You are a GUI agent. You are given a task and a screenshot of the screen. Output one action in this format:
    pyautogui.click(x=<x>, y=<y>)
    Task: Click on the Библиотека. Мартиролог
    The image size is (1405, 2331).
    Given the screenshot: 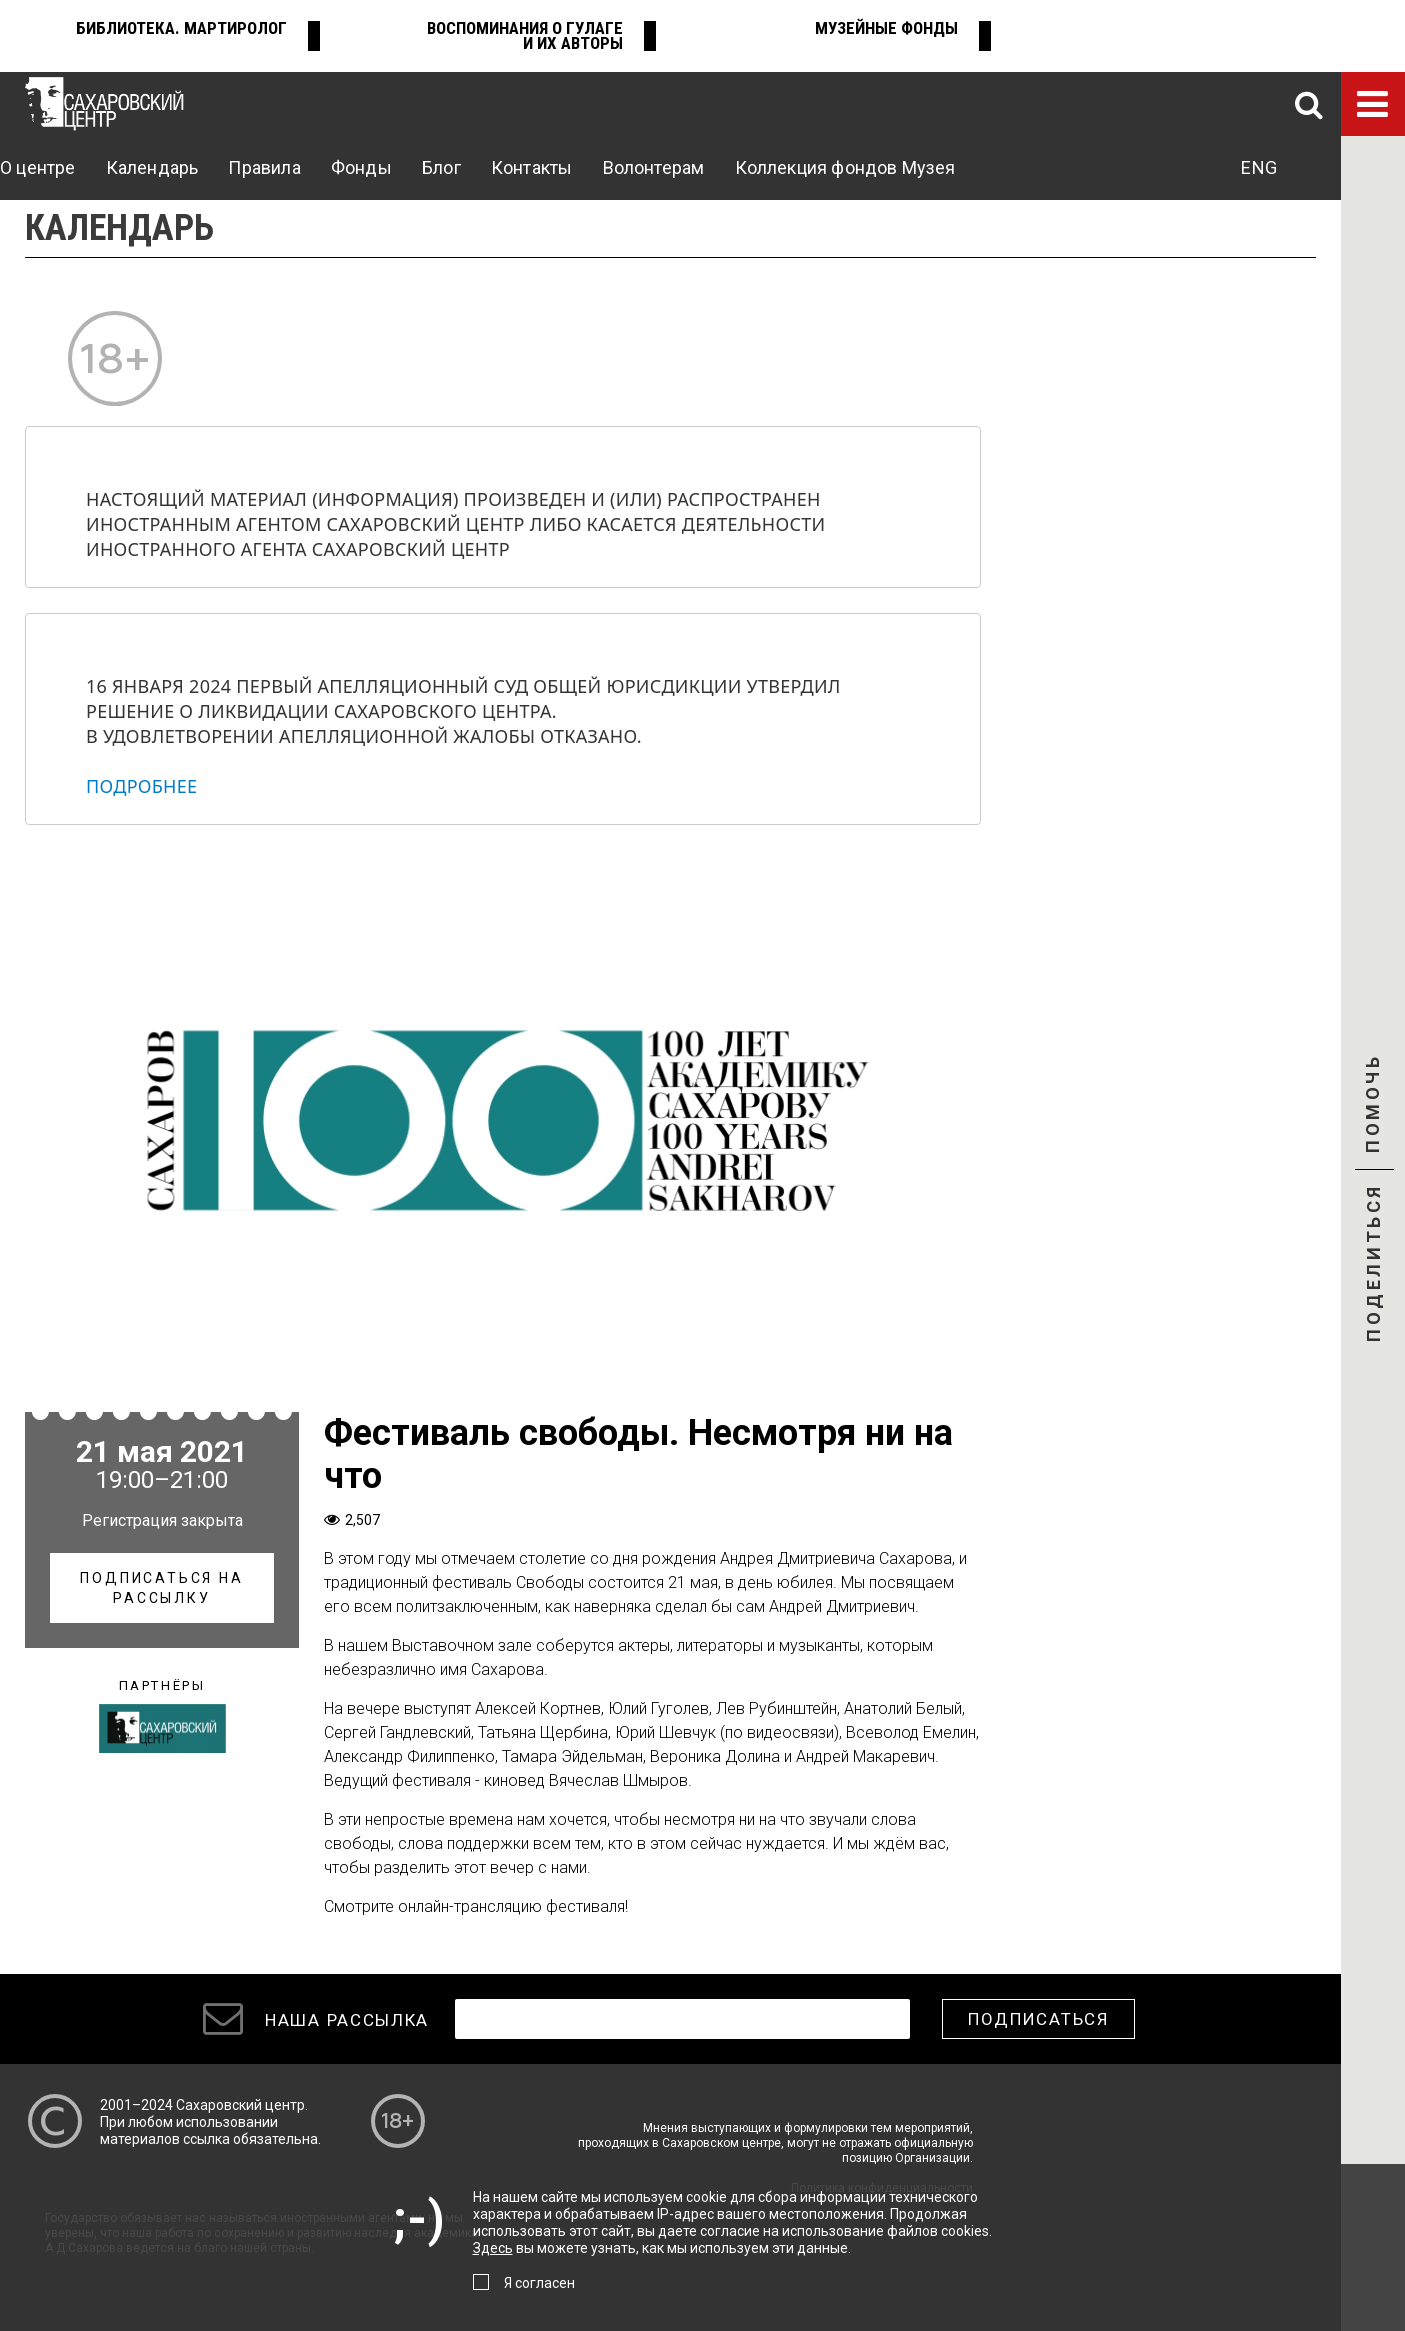 What is the action you would take?
    pyautogui.click(x=181, y=28)
    